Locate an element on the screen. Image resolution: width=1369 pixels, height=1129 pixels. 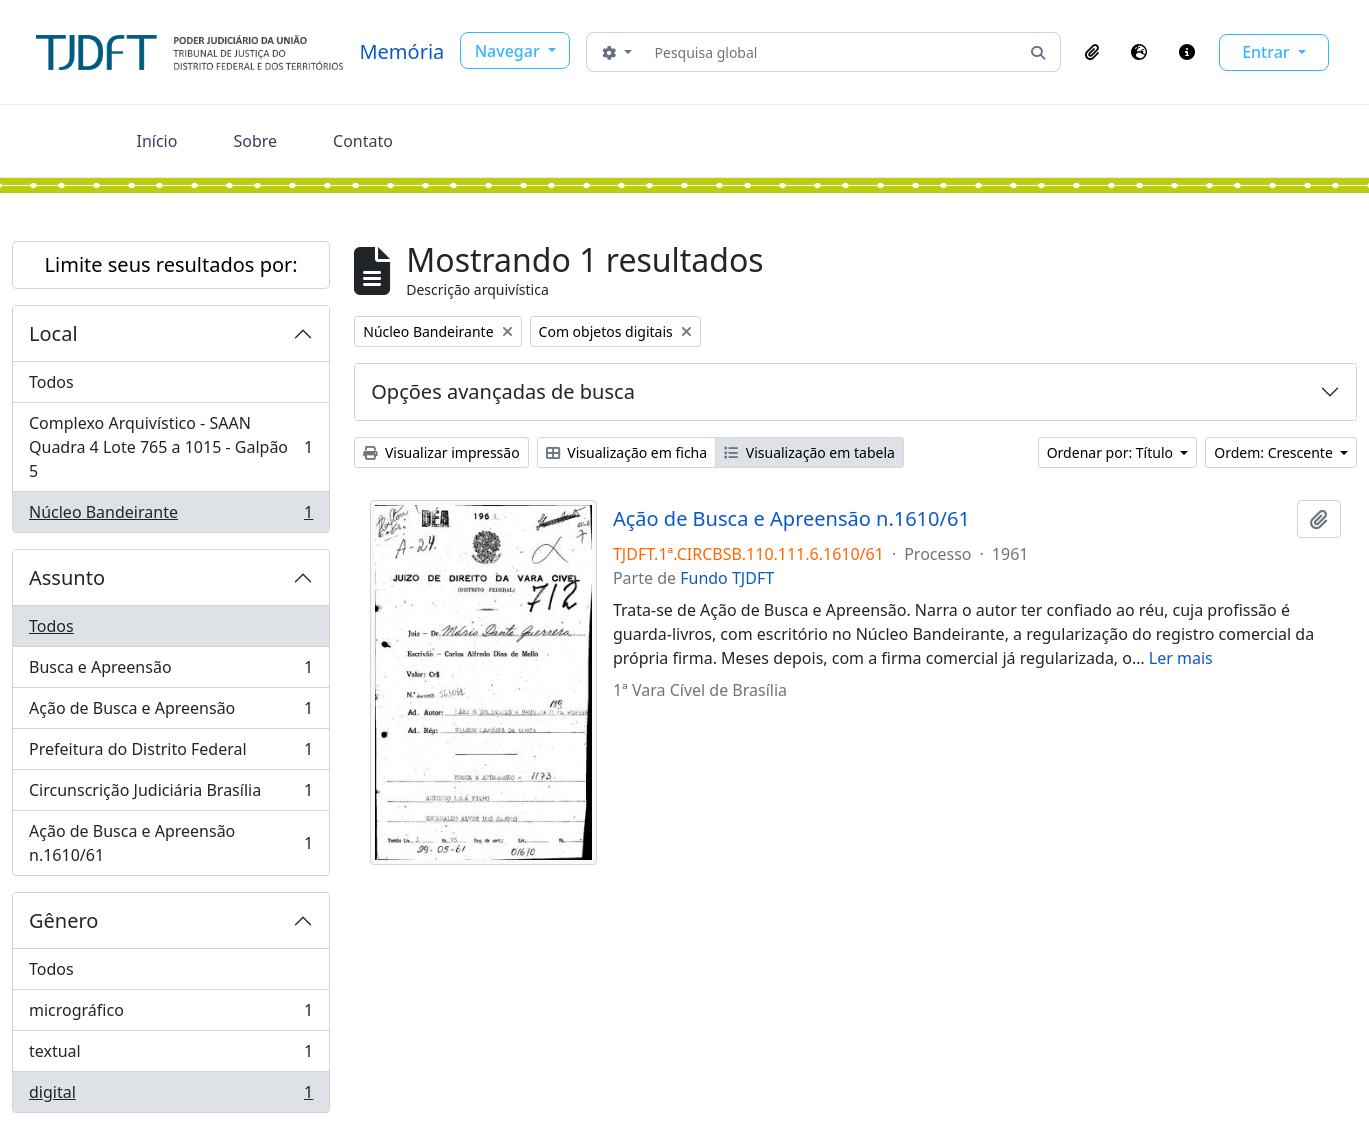
Visualização em tabela is located at coordinates (809, 452).